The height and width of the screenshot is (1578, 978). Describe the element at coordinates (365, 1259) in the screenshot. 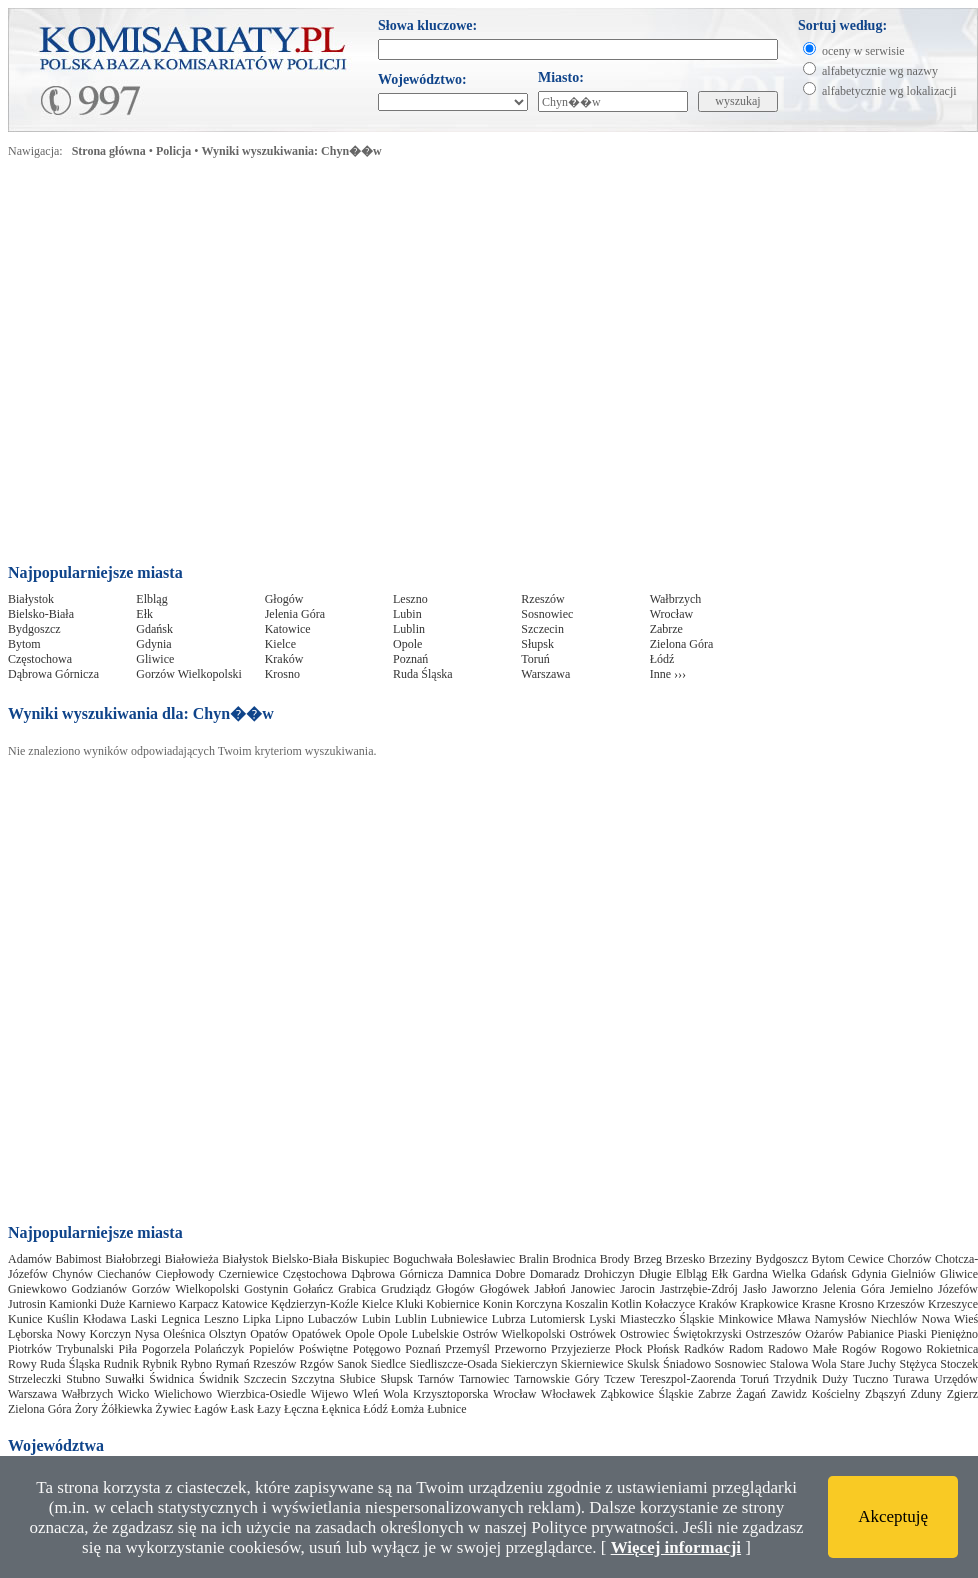

I see `Biskupiec` at that location.